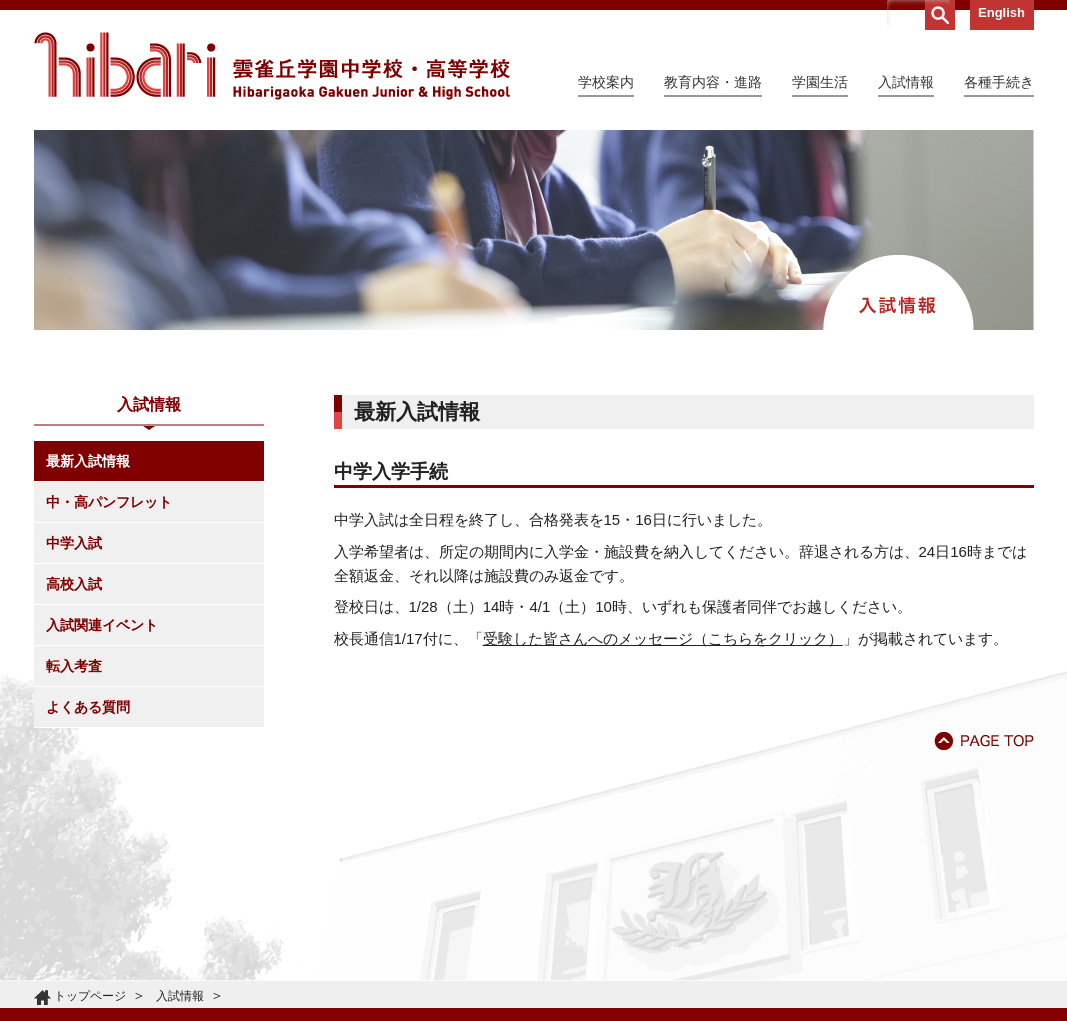 This screenshot has height=1021, width=1067. Describe the element at coordinates (74, 543) in the screenshot. I see `中学入試` at that location.